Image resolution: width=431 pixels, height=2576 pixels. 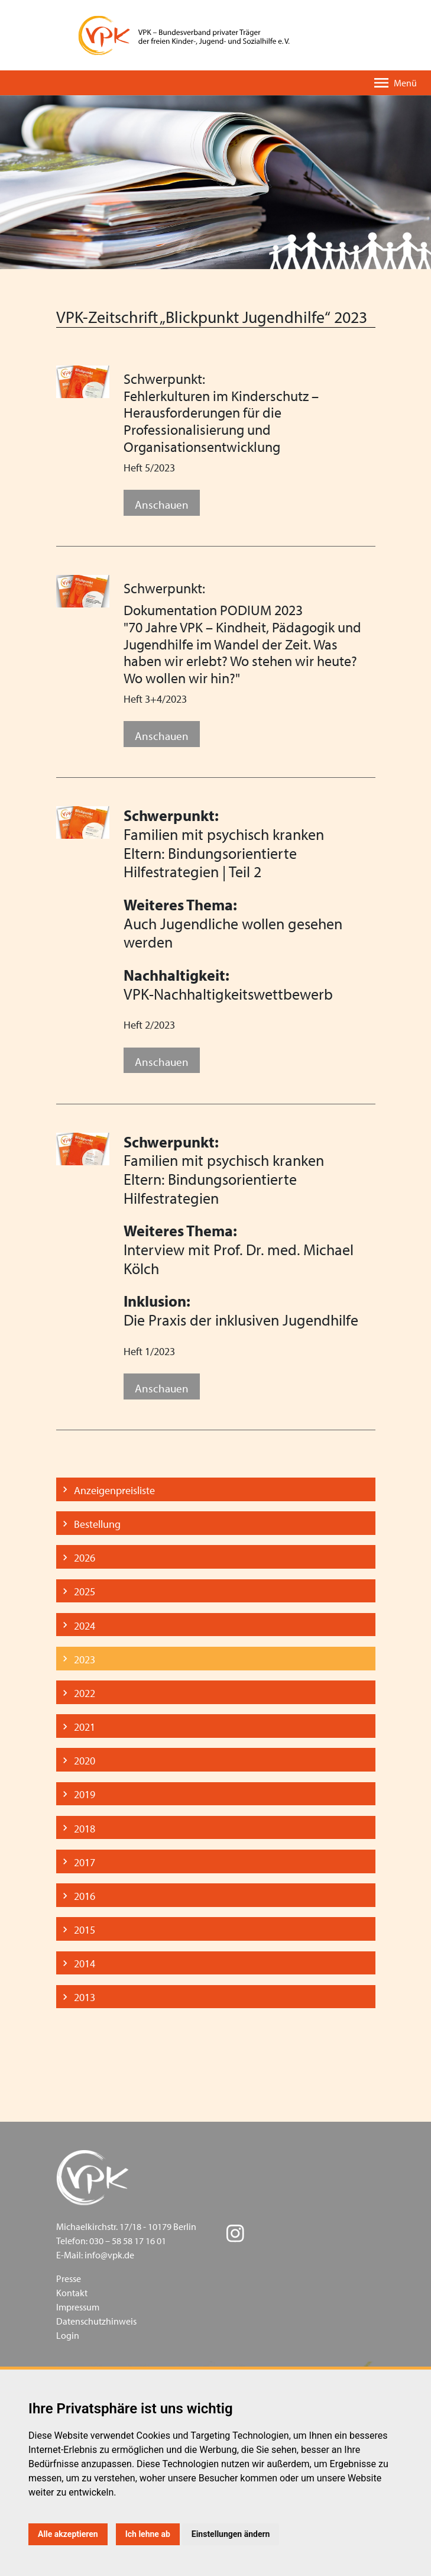 I want to click on 2024, so click(x=84, y=1626).